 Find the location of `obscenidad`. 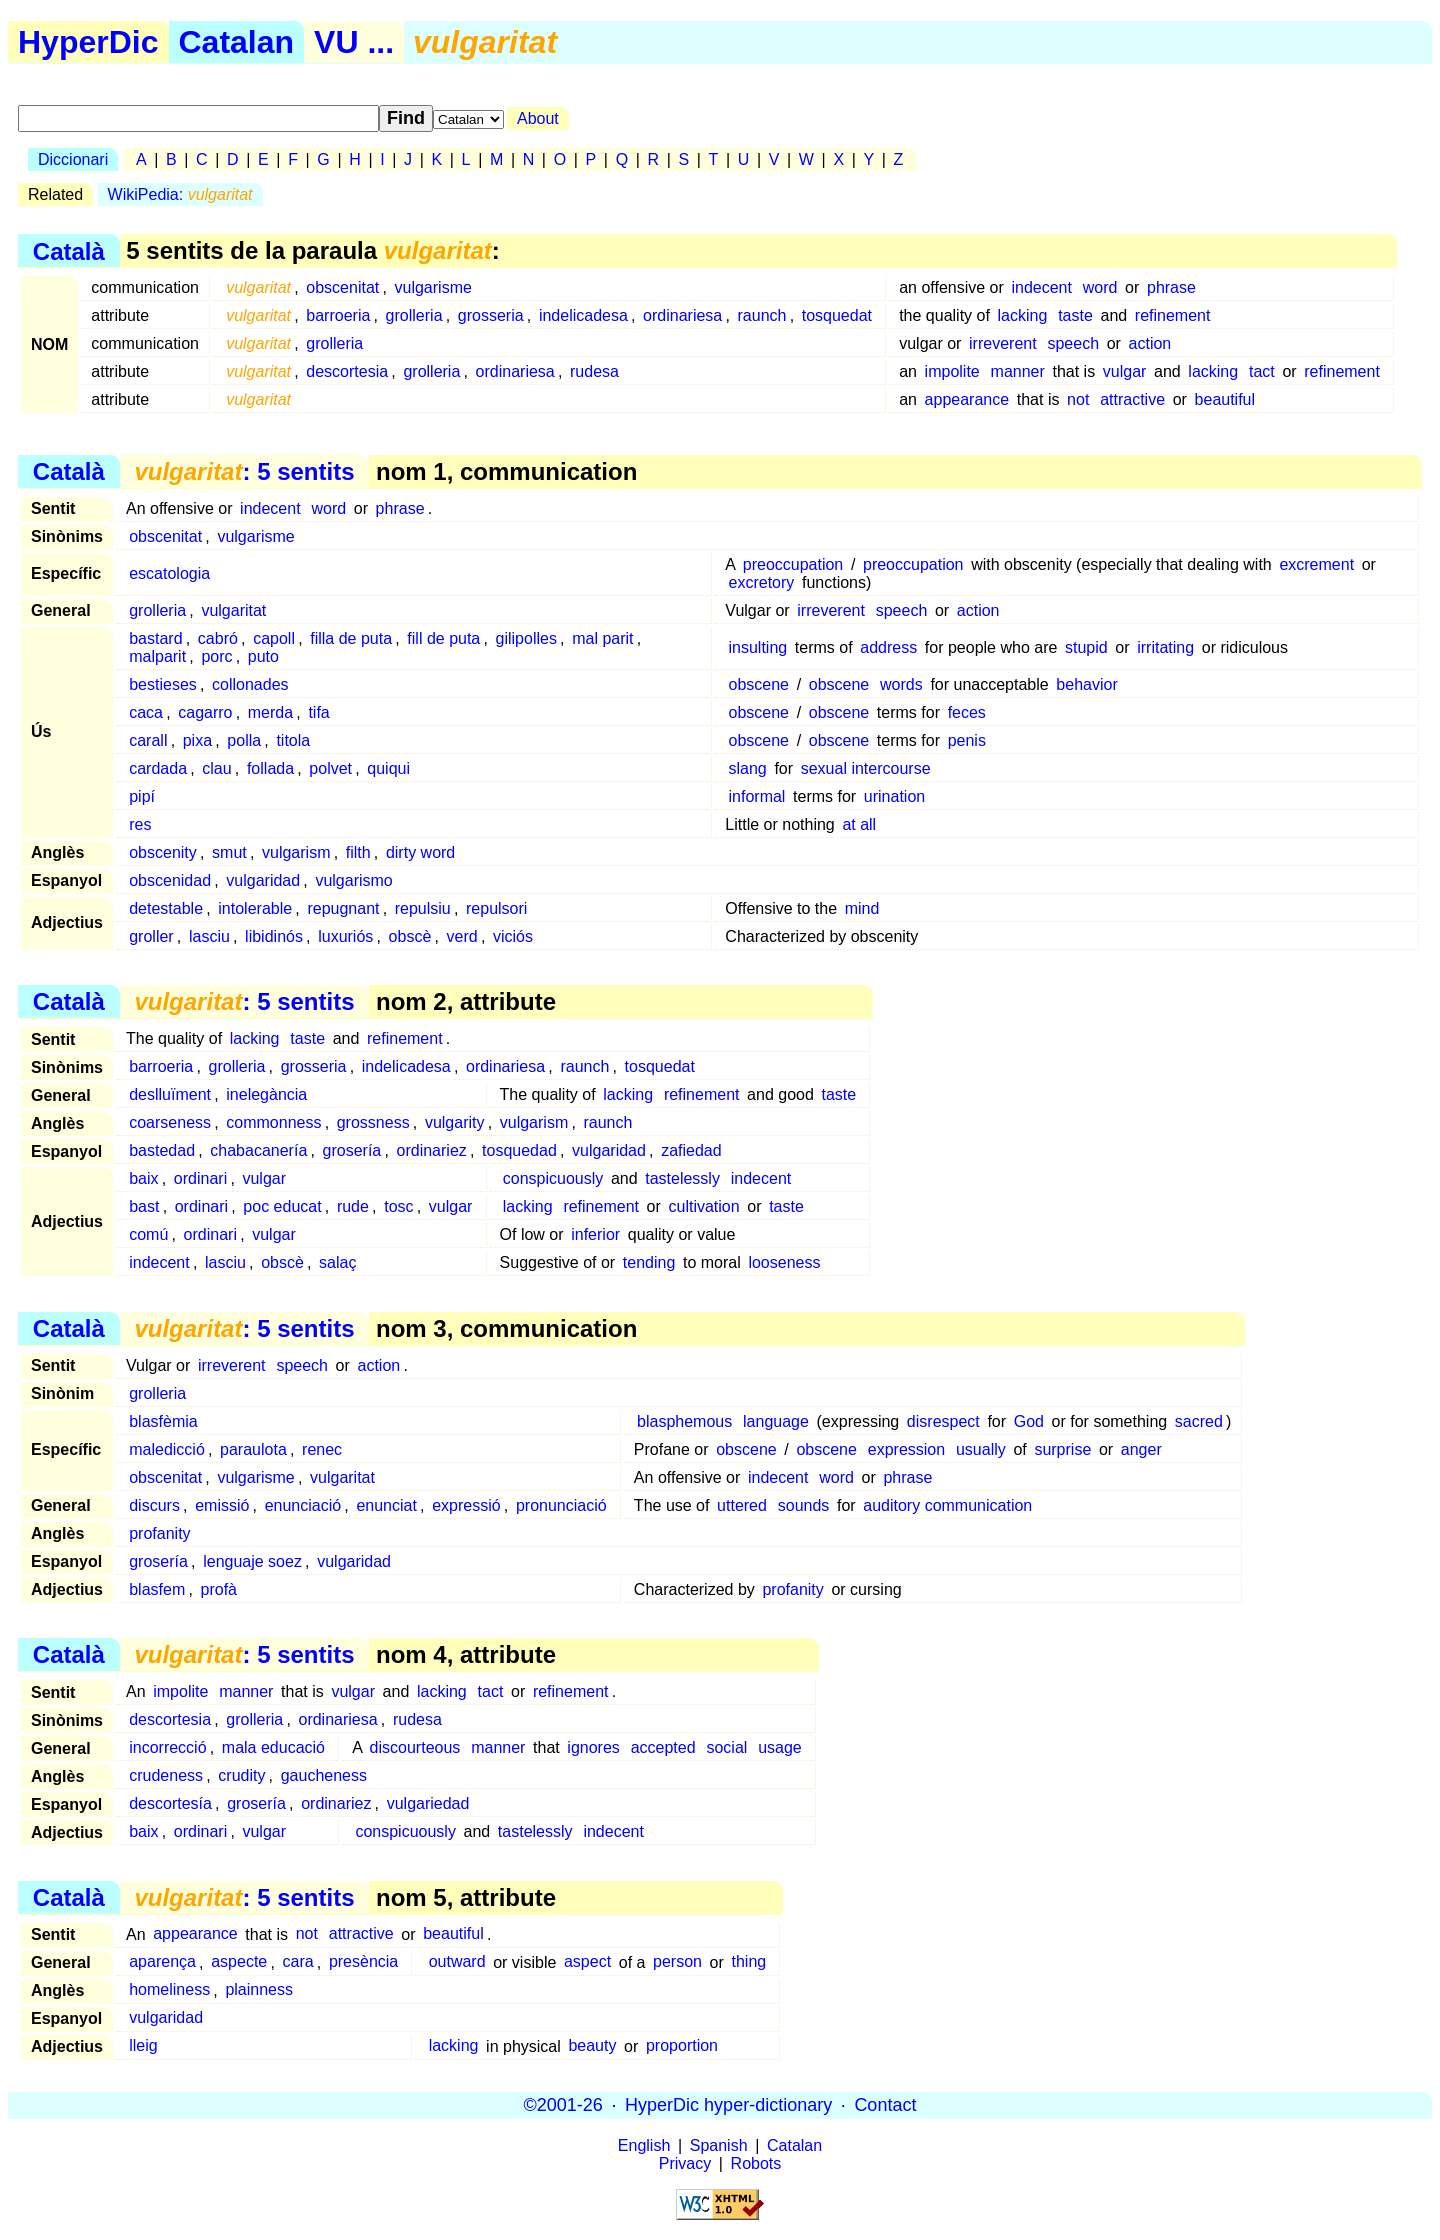

obscenidad is located at coordinates (170, 880).